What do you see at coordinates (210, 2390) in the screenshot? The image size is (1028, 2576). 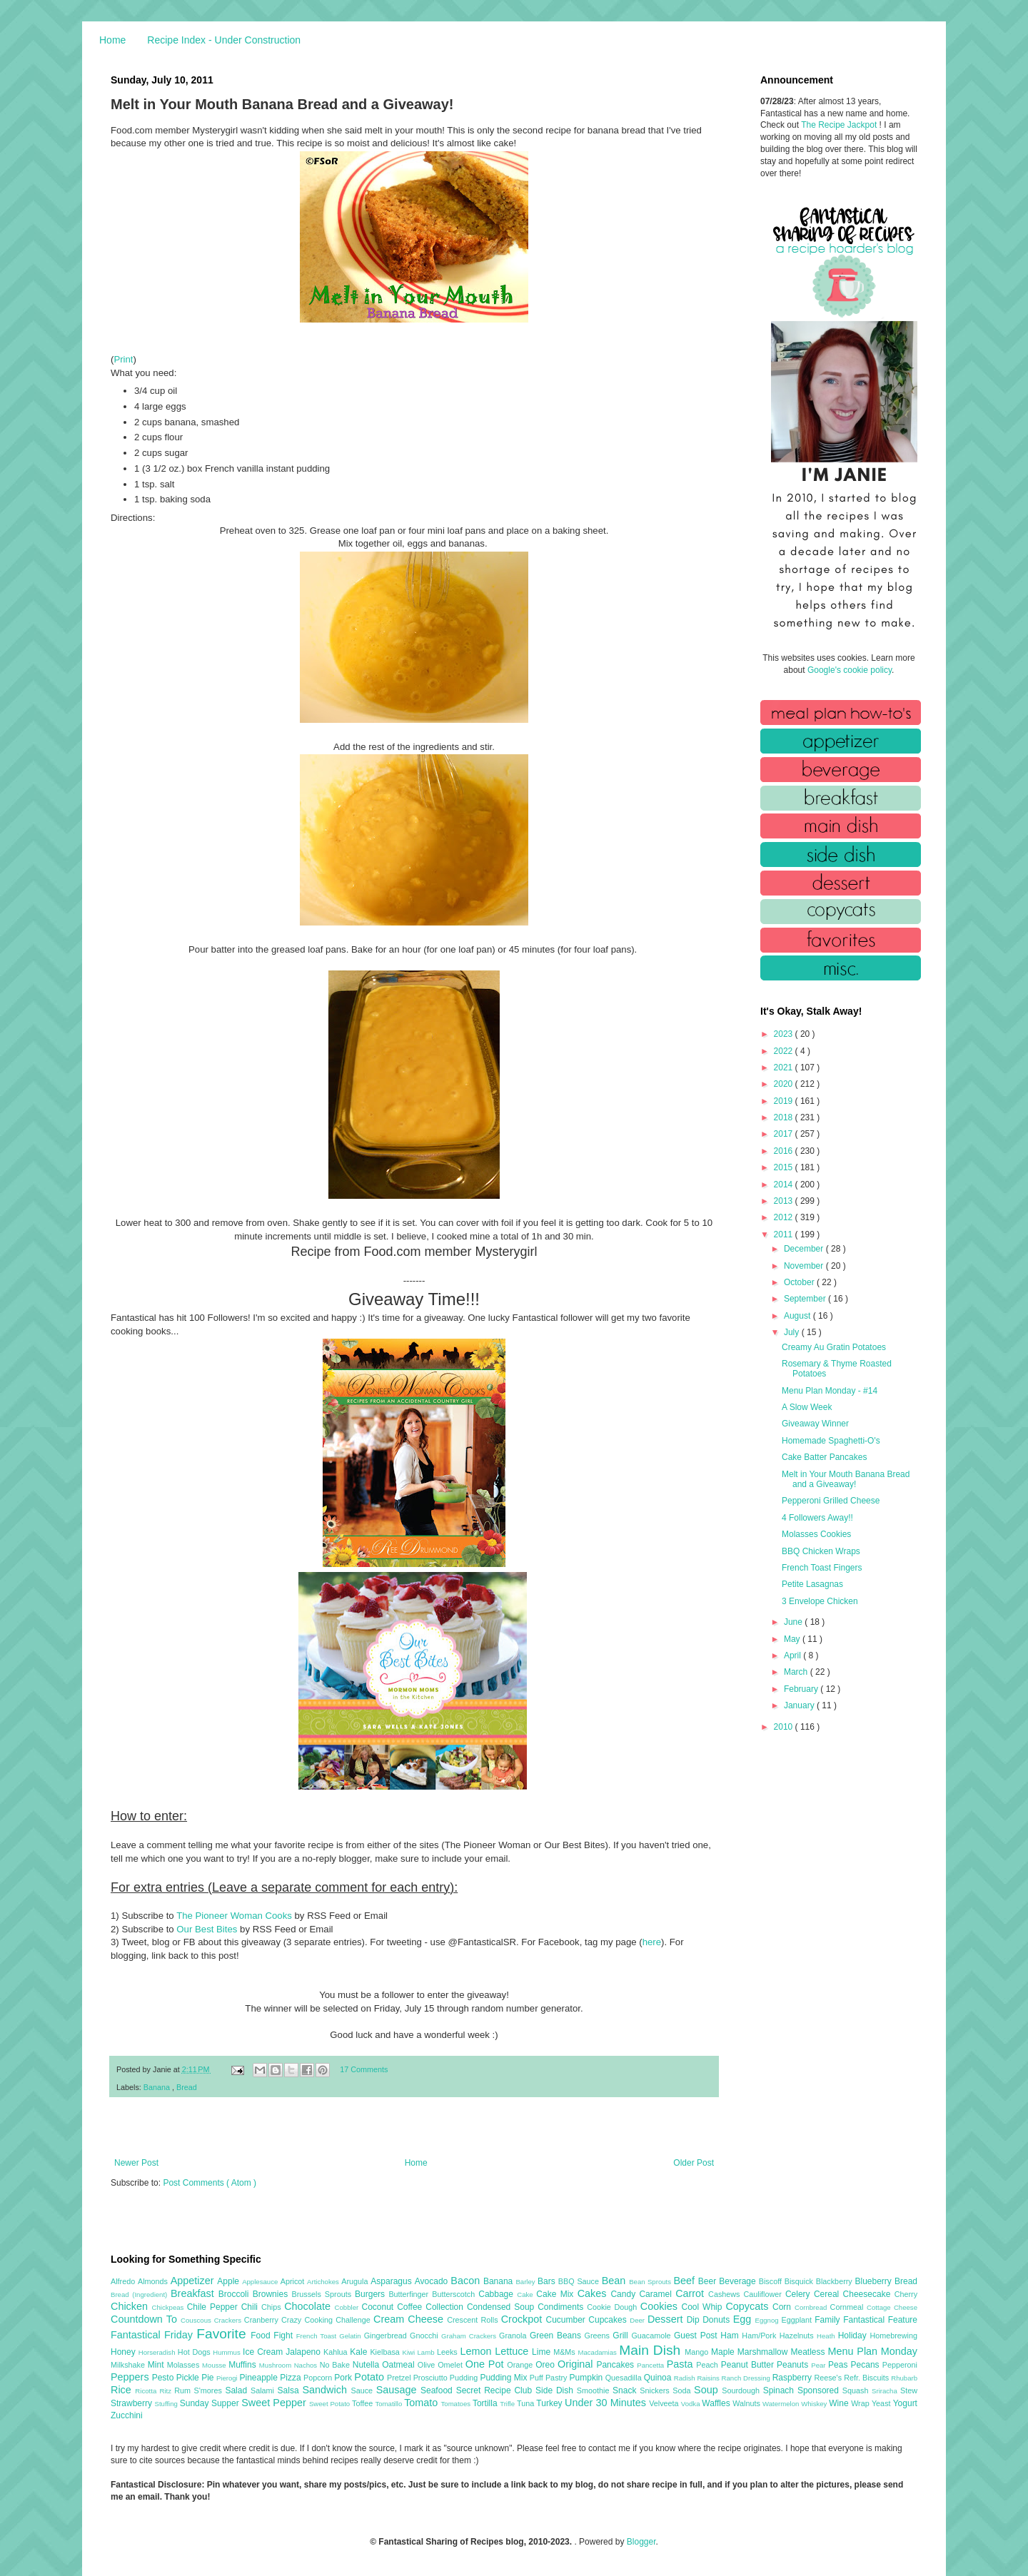 I see `S'mores` at bounding box center [210, 2390].